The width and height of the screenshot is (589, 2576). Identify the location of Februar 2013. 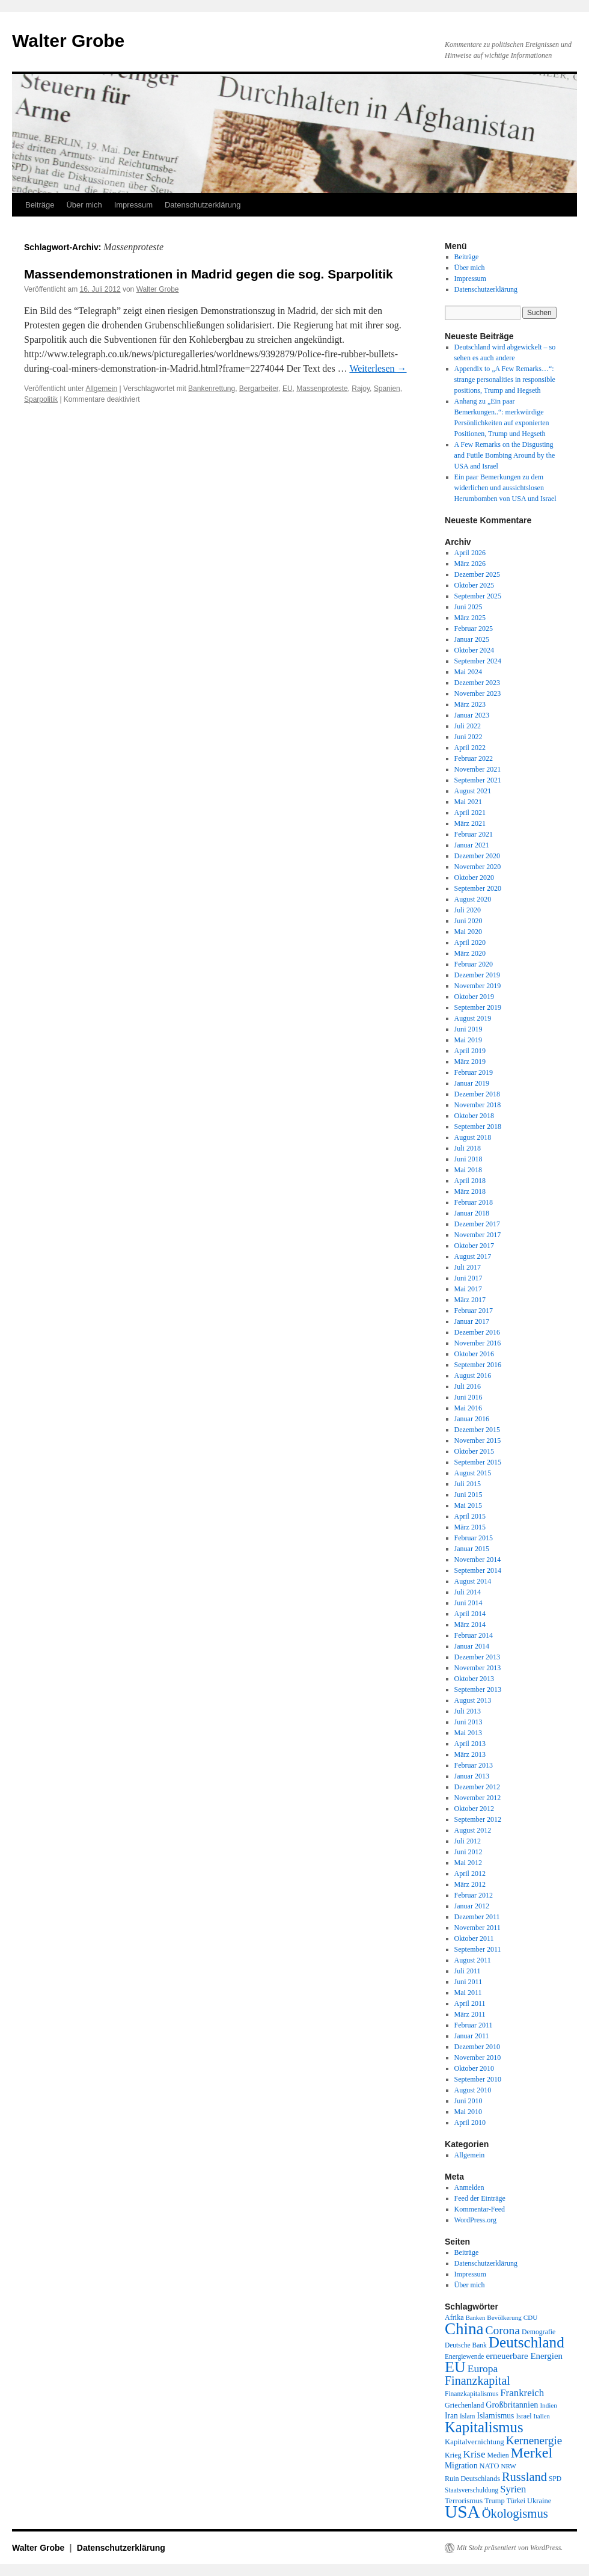
(473, 1765).